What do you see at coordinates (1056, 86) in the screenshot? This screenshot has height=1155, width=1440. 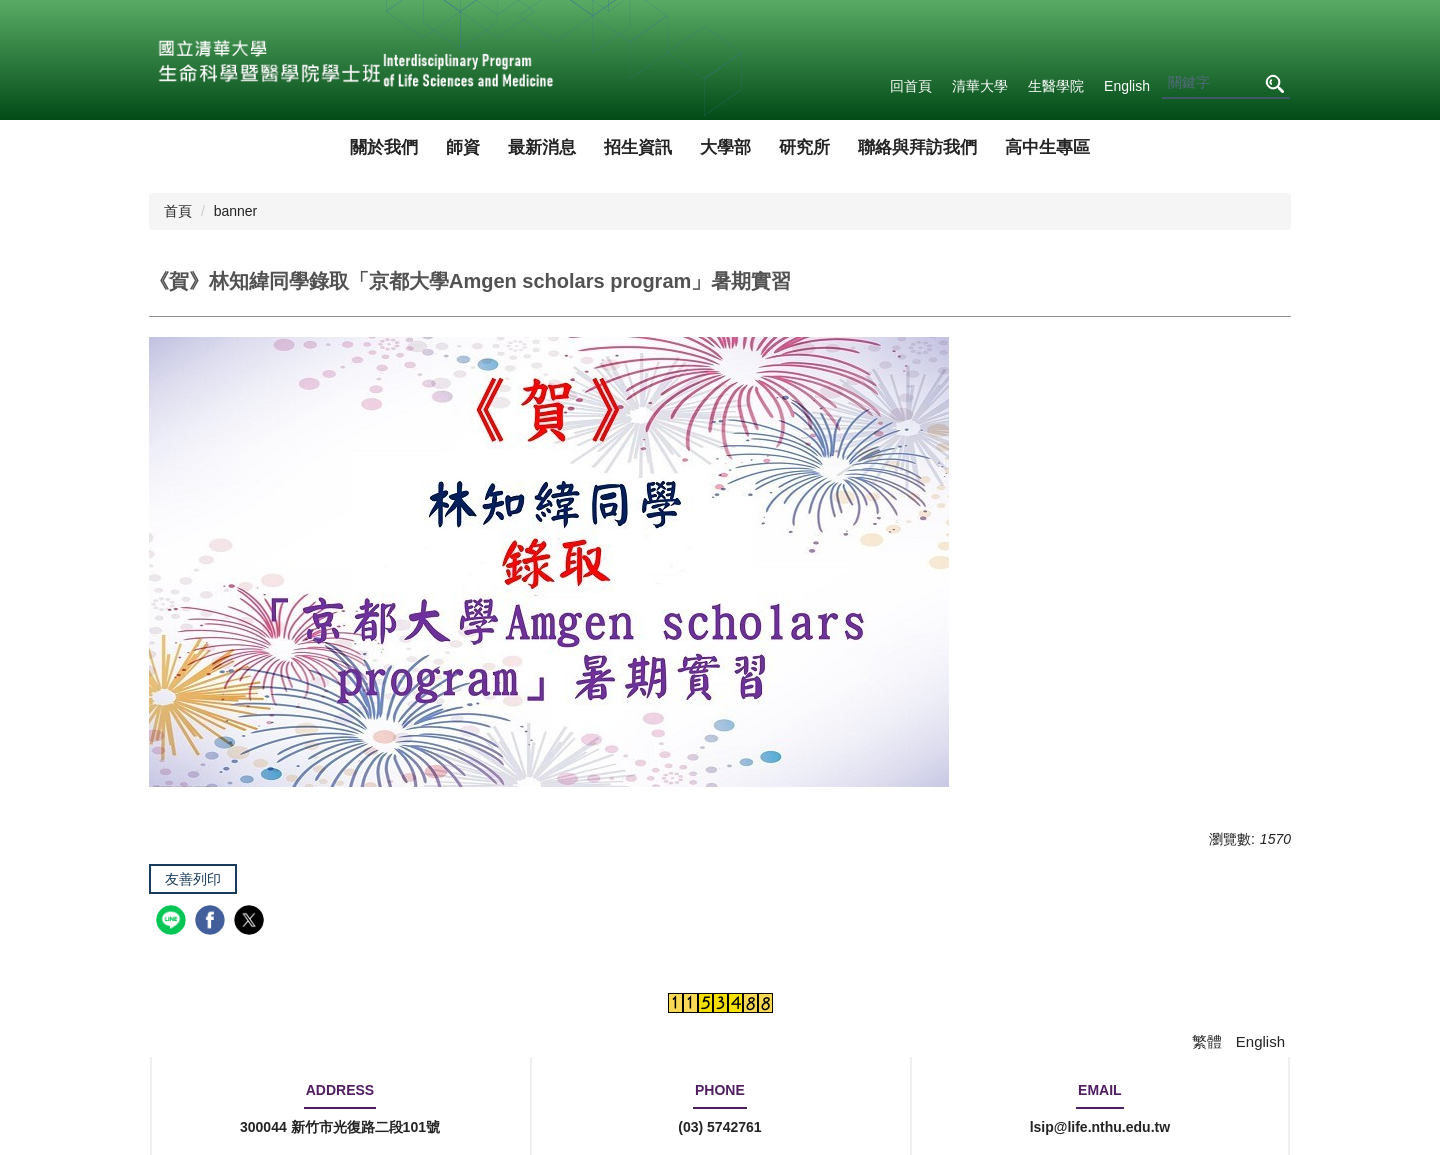 I see `生醫學院` at bounding box center [1056, 86].